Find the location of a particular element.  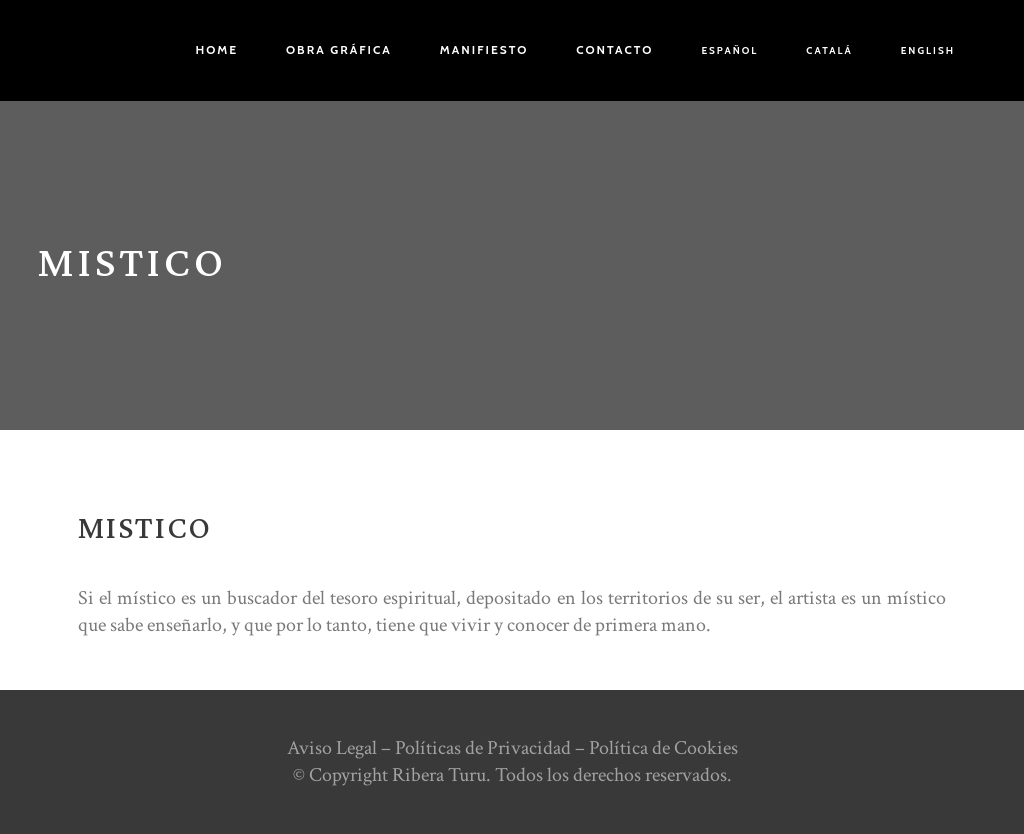

Aviso Legal is located at coordinates (332, 748).